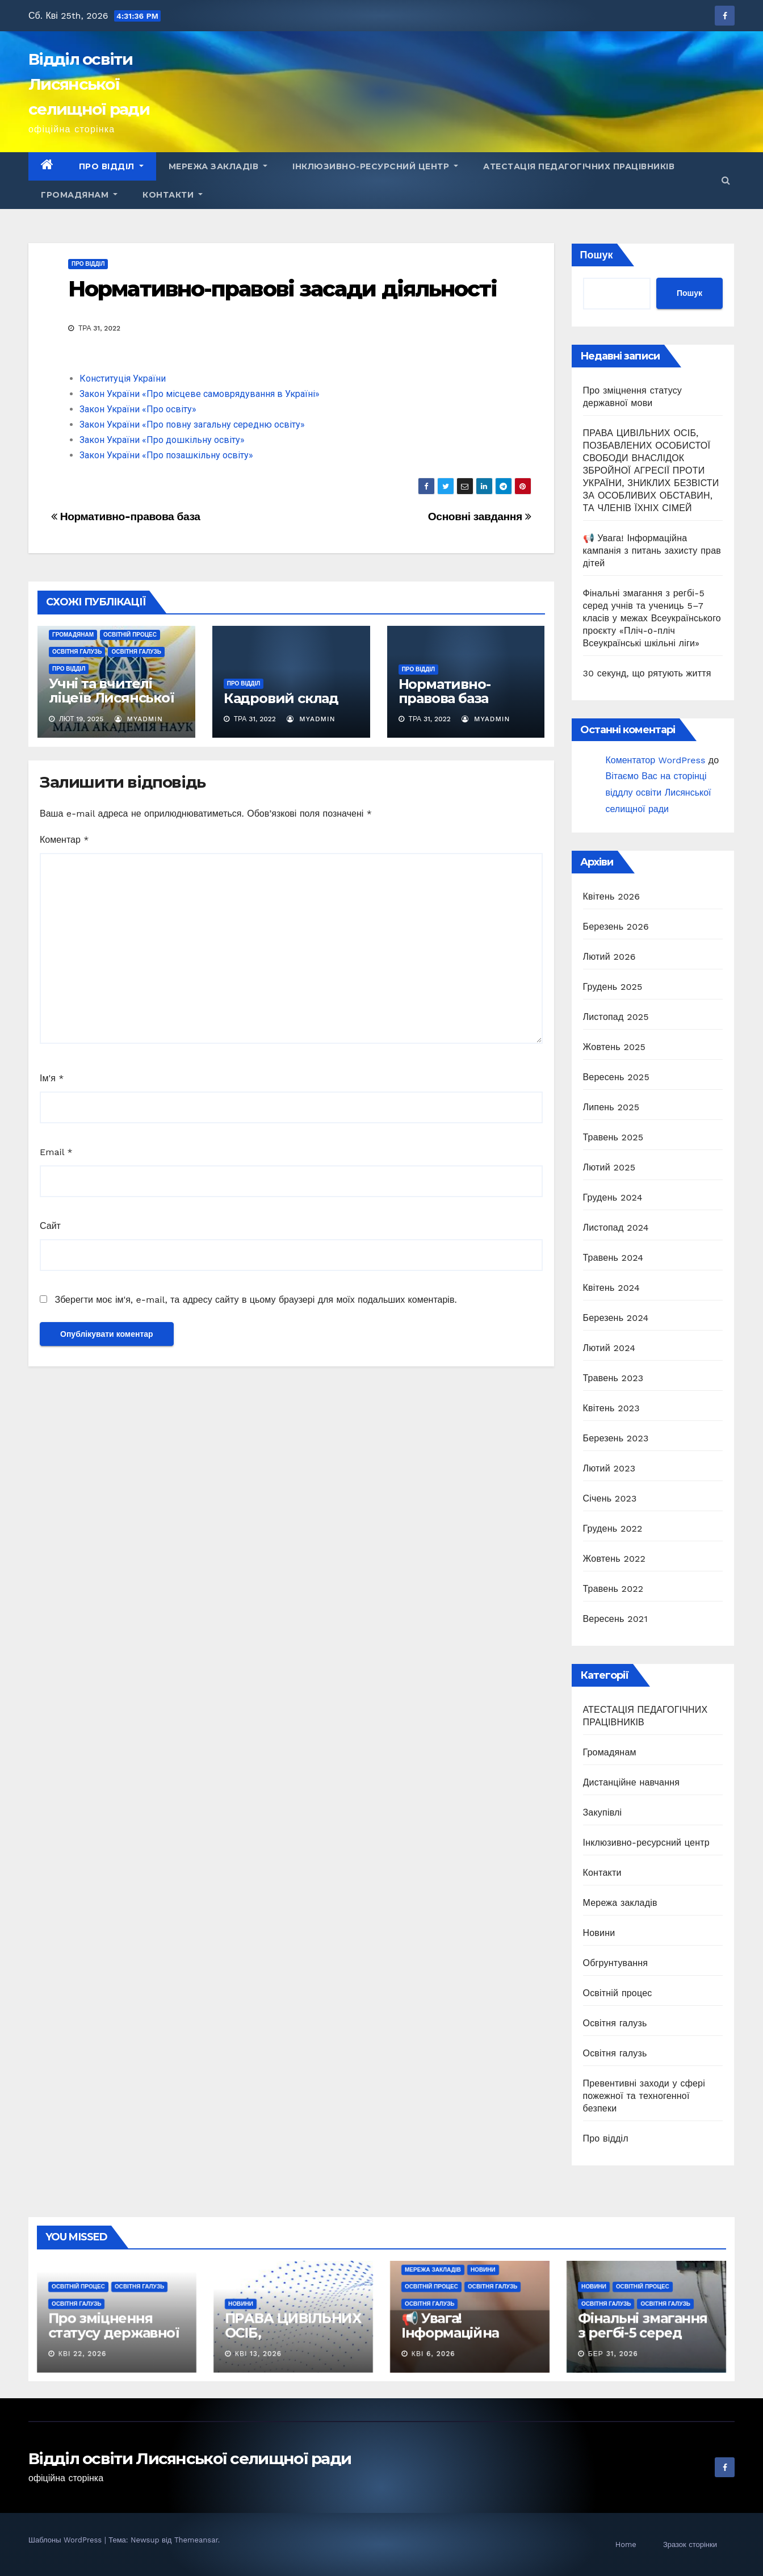 The height and width of the screenshot is (2576, 763). Describe the element at coordinates (611, 1287) in the screenshot. I see `Квітень 2024` at that location.